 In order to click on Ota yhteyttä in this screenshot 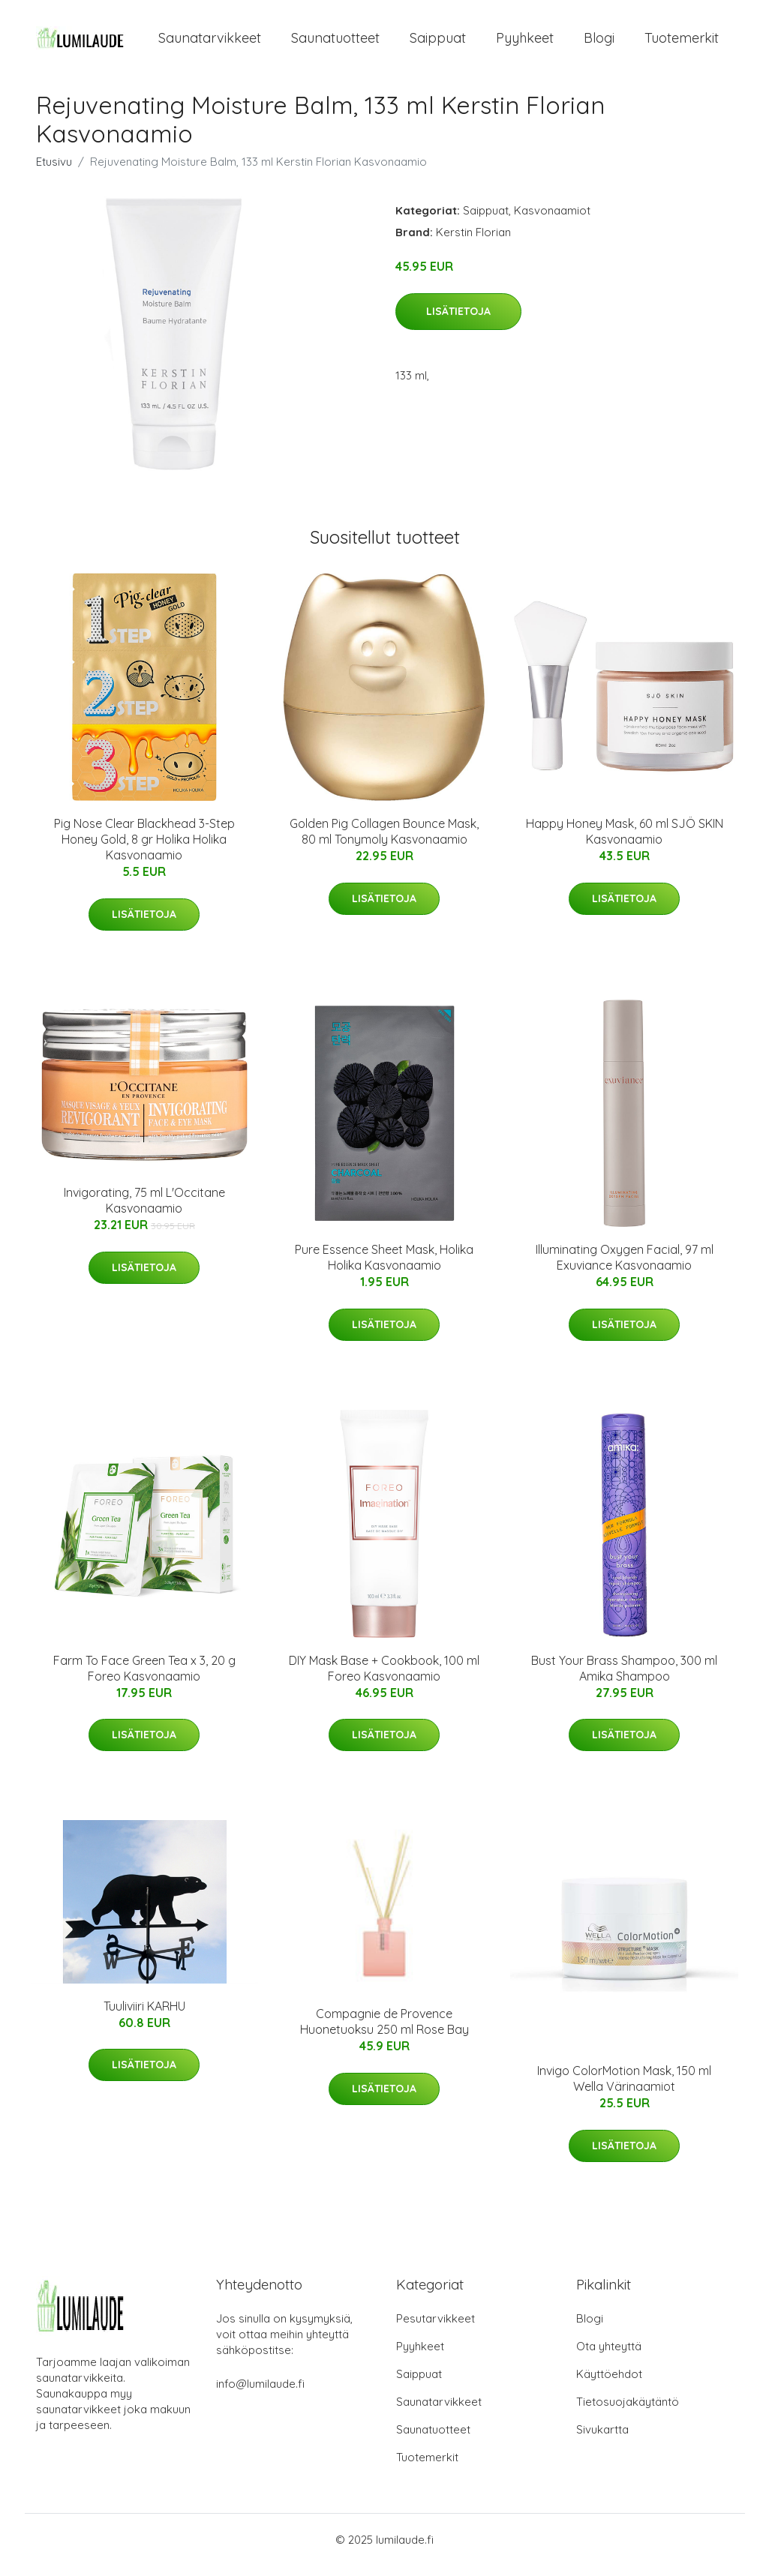, I will do `click(608, 2357)`.